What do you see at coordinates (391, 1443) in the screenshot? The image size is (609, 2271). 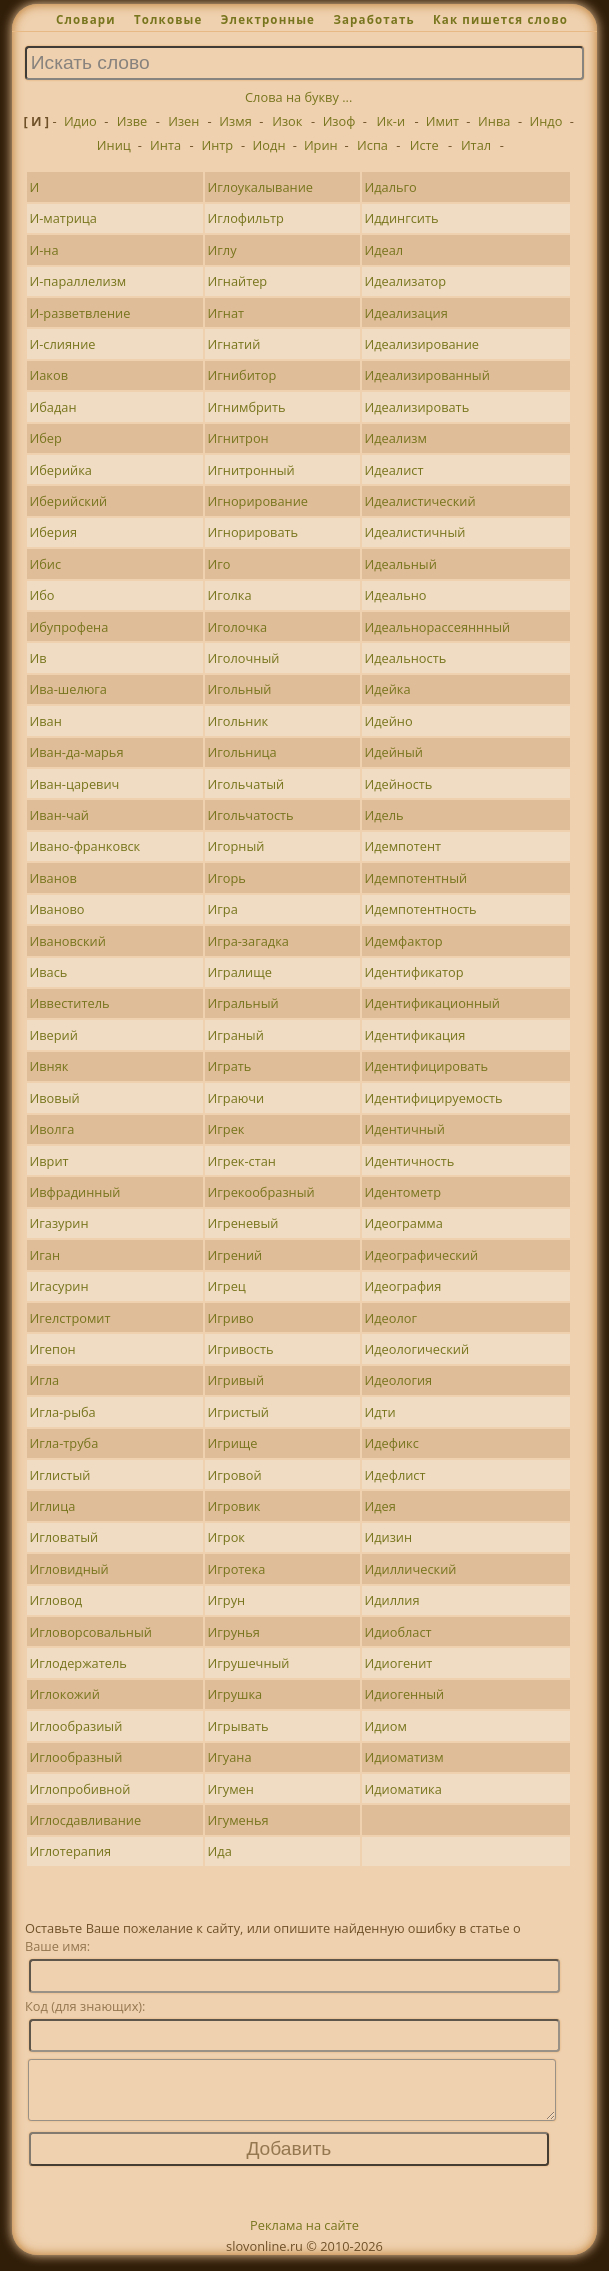 I see `Идефикс` at bounding box center [391, 1443].